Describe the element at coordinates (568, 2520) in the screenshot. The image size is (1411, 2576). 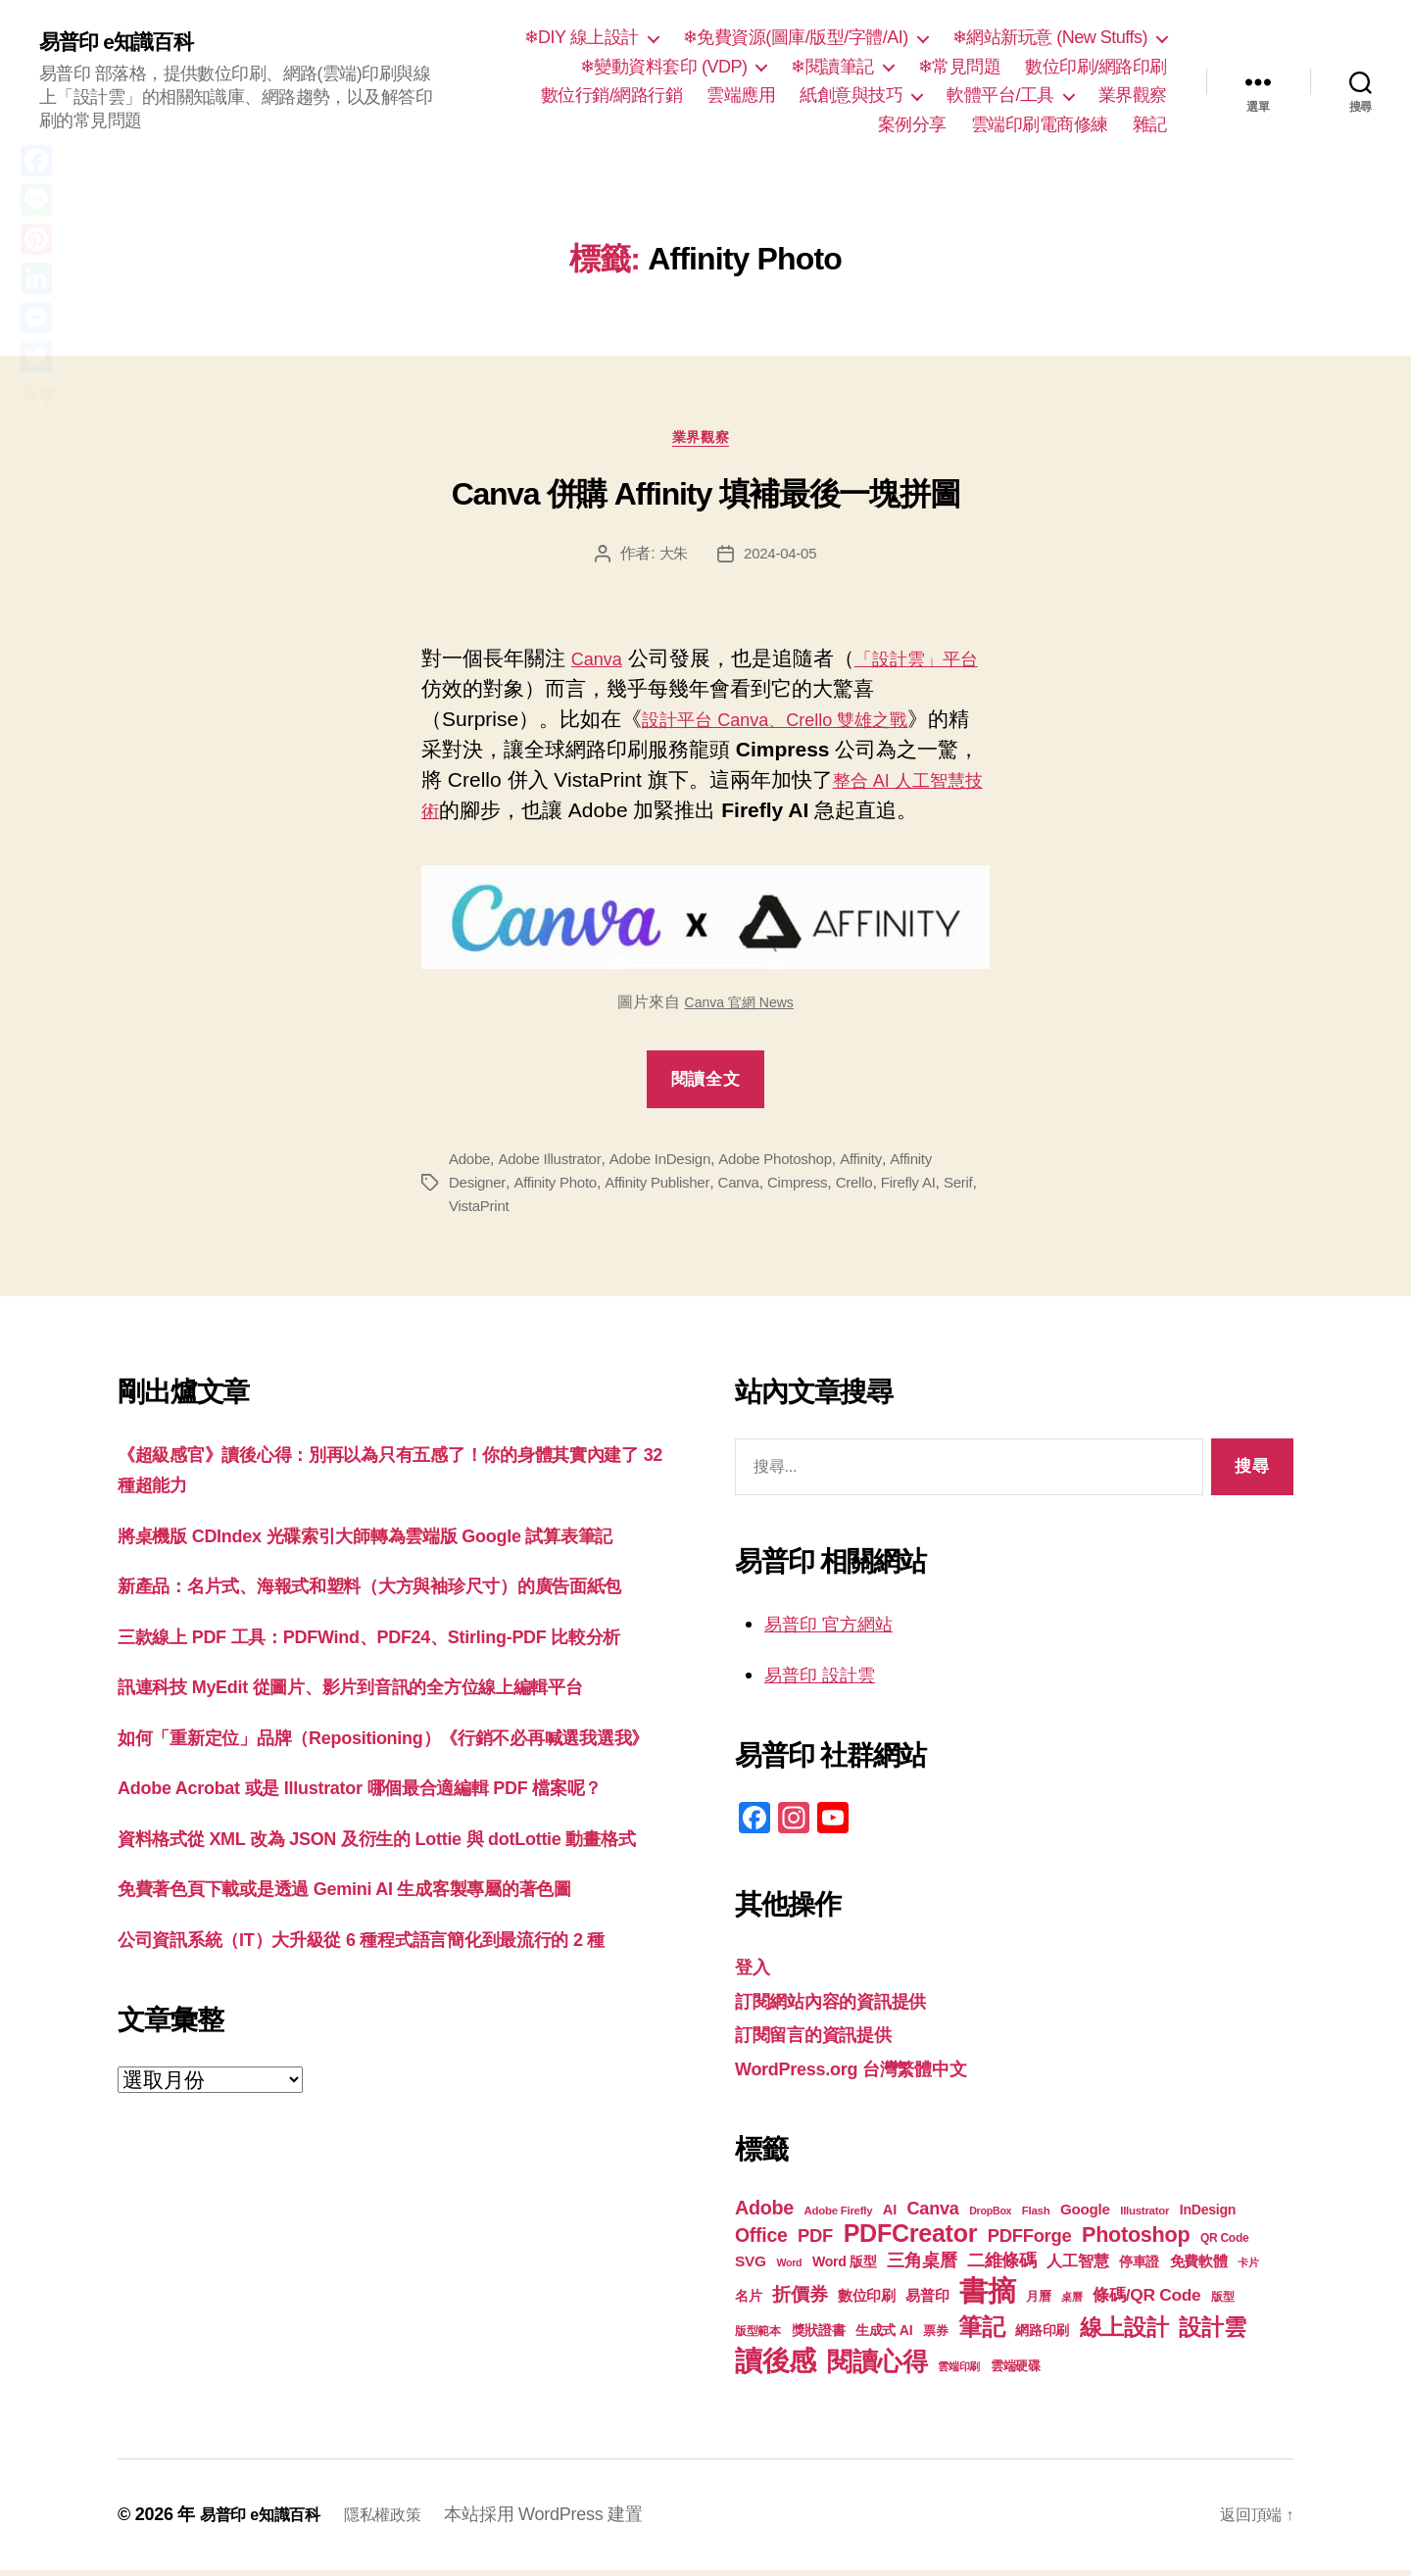
I see `本站採用 WordPress 建置` at that location.